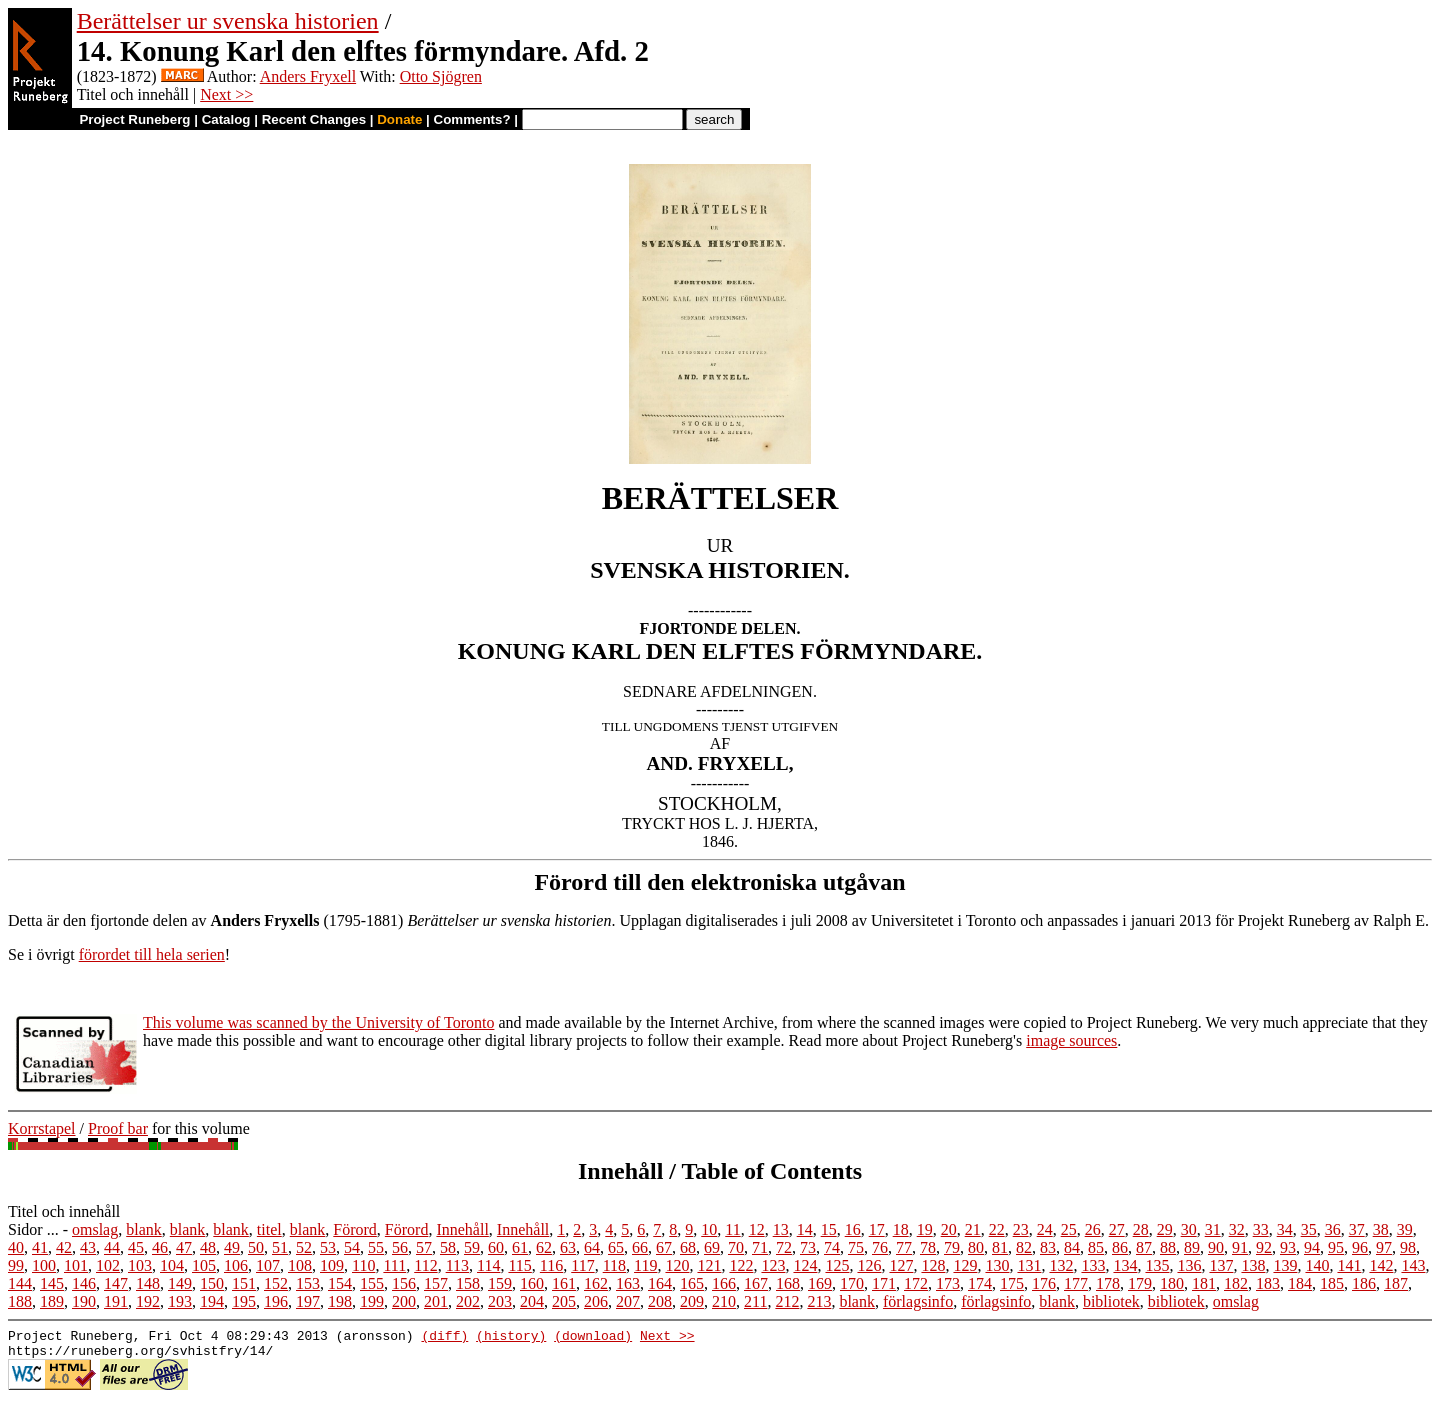 The height and width of the screenshot is (1408, 1440). What do you see at coordinates (965, 1265) in the screenshot?
I see `129` at bounding box center [965, 1265].